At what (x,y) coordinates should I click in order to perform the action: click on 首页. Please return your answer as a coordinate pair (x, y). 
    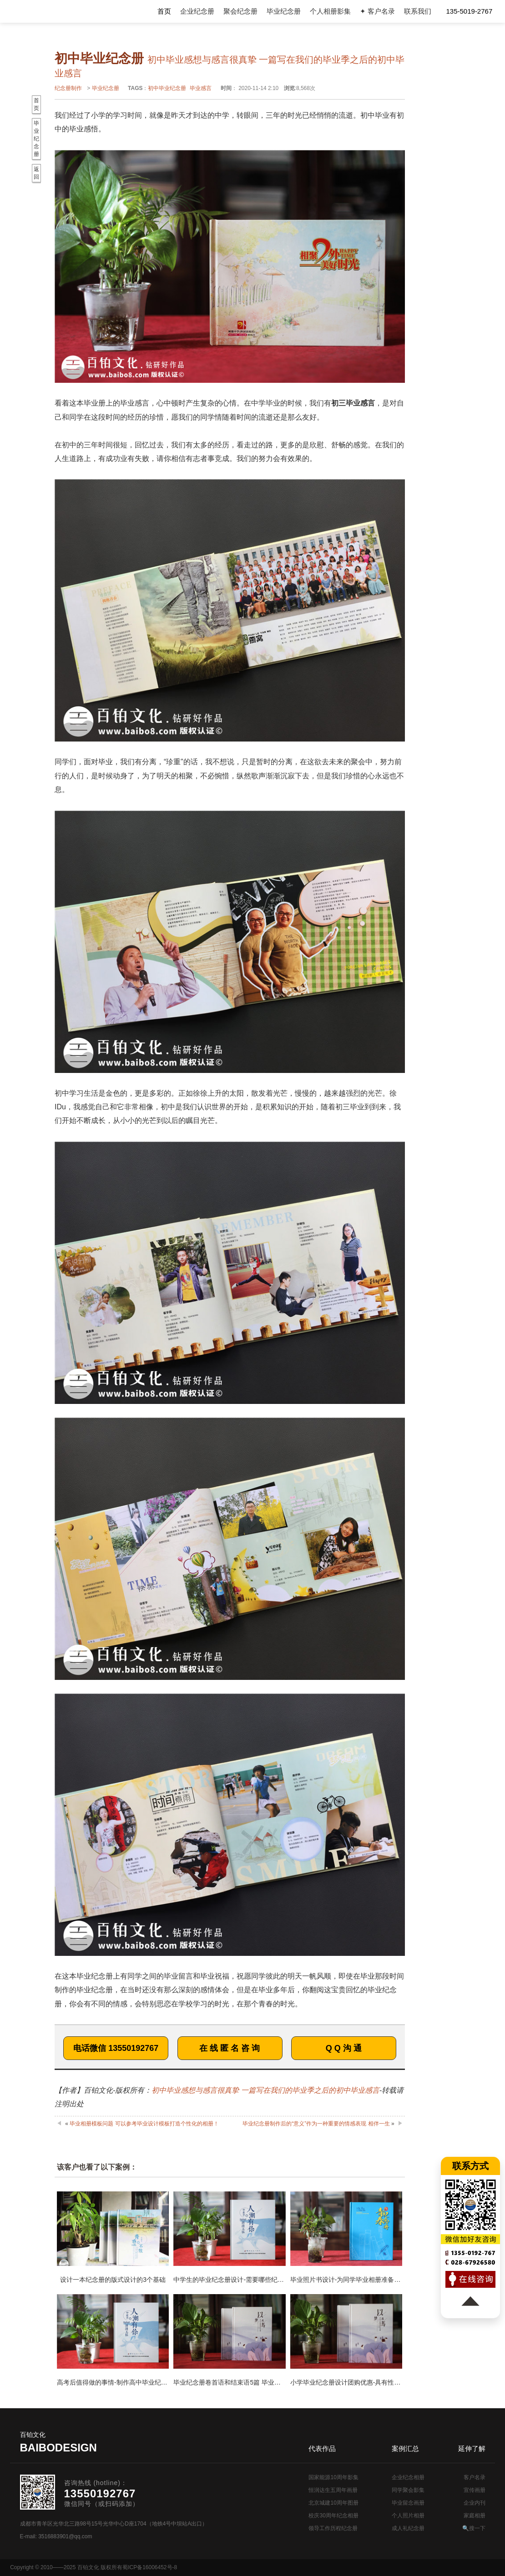
    Looking at the image, I should click on (164, 11).